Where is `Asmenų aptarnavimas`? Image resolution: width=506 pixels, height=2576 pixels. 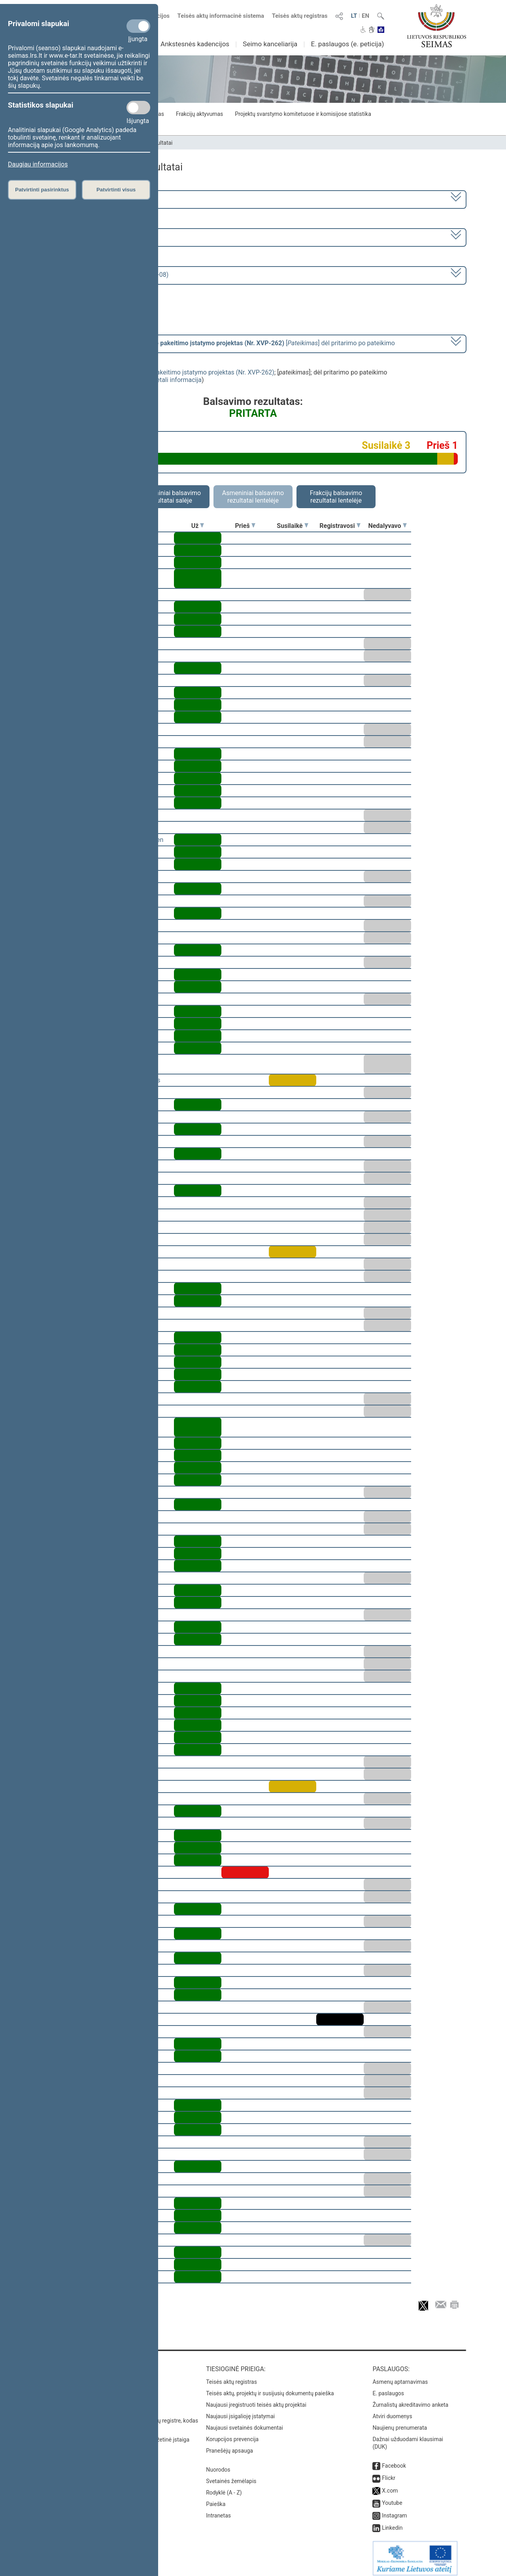
Asmenų aptarnavimas is located at coordinates (400, 2376).